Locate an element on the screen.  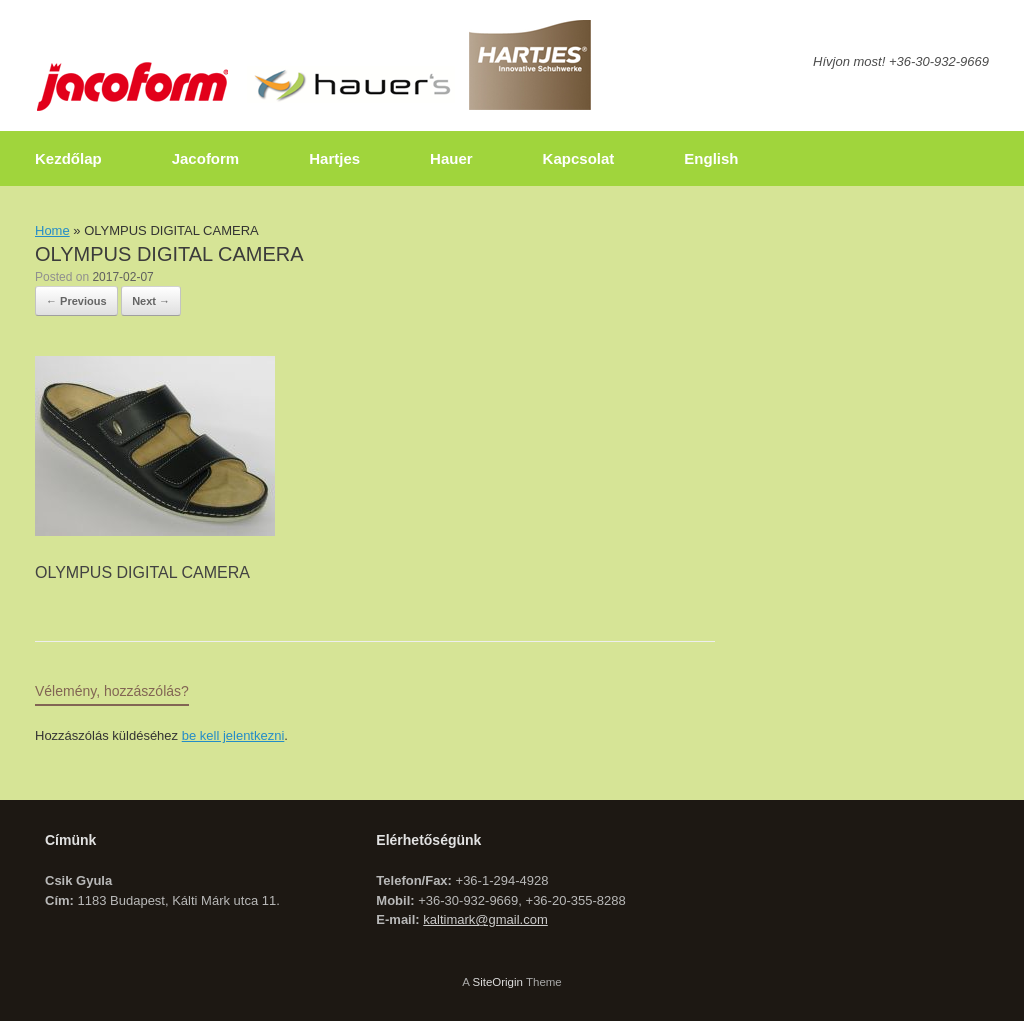
kaltimark@gmail.com is located at coordinates (485, 919).